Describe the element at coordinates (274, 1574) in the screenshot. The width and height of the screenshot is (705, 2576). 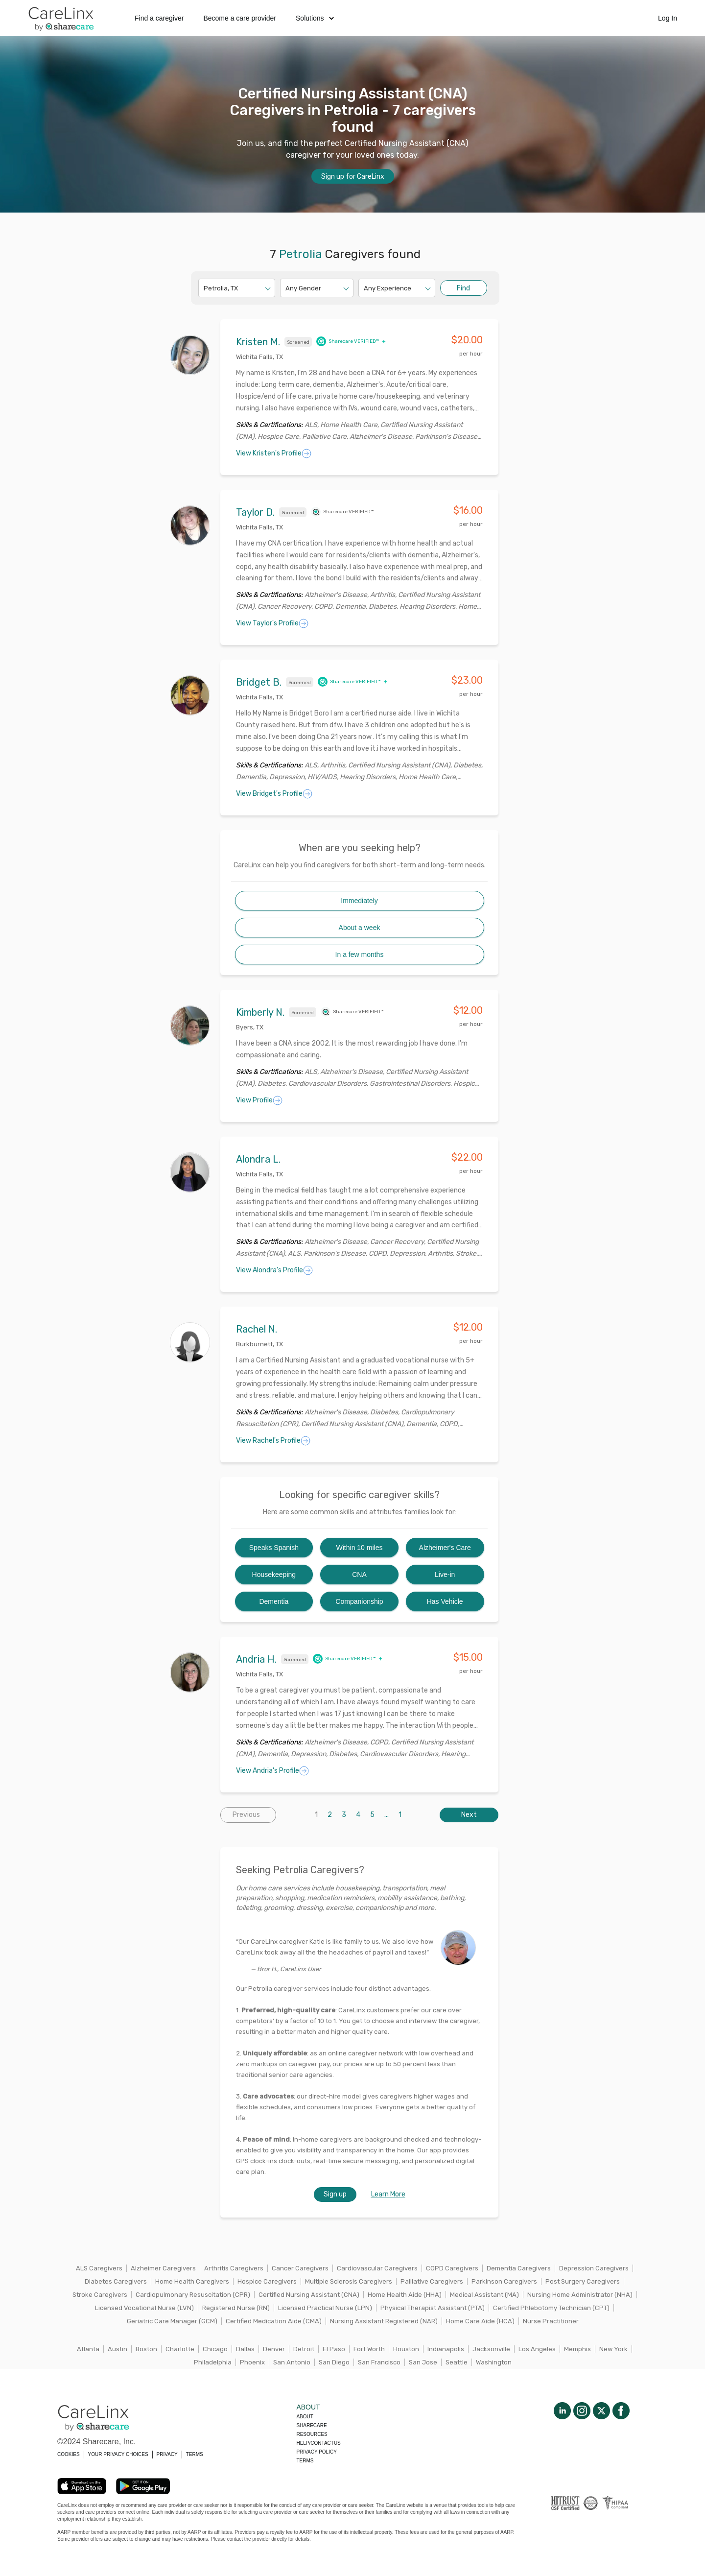
I see `Housekeeping` at that location.